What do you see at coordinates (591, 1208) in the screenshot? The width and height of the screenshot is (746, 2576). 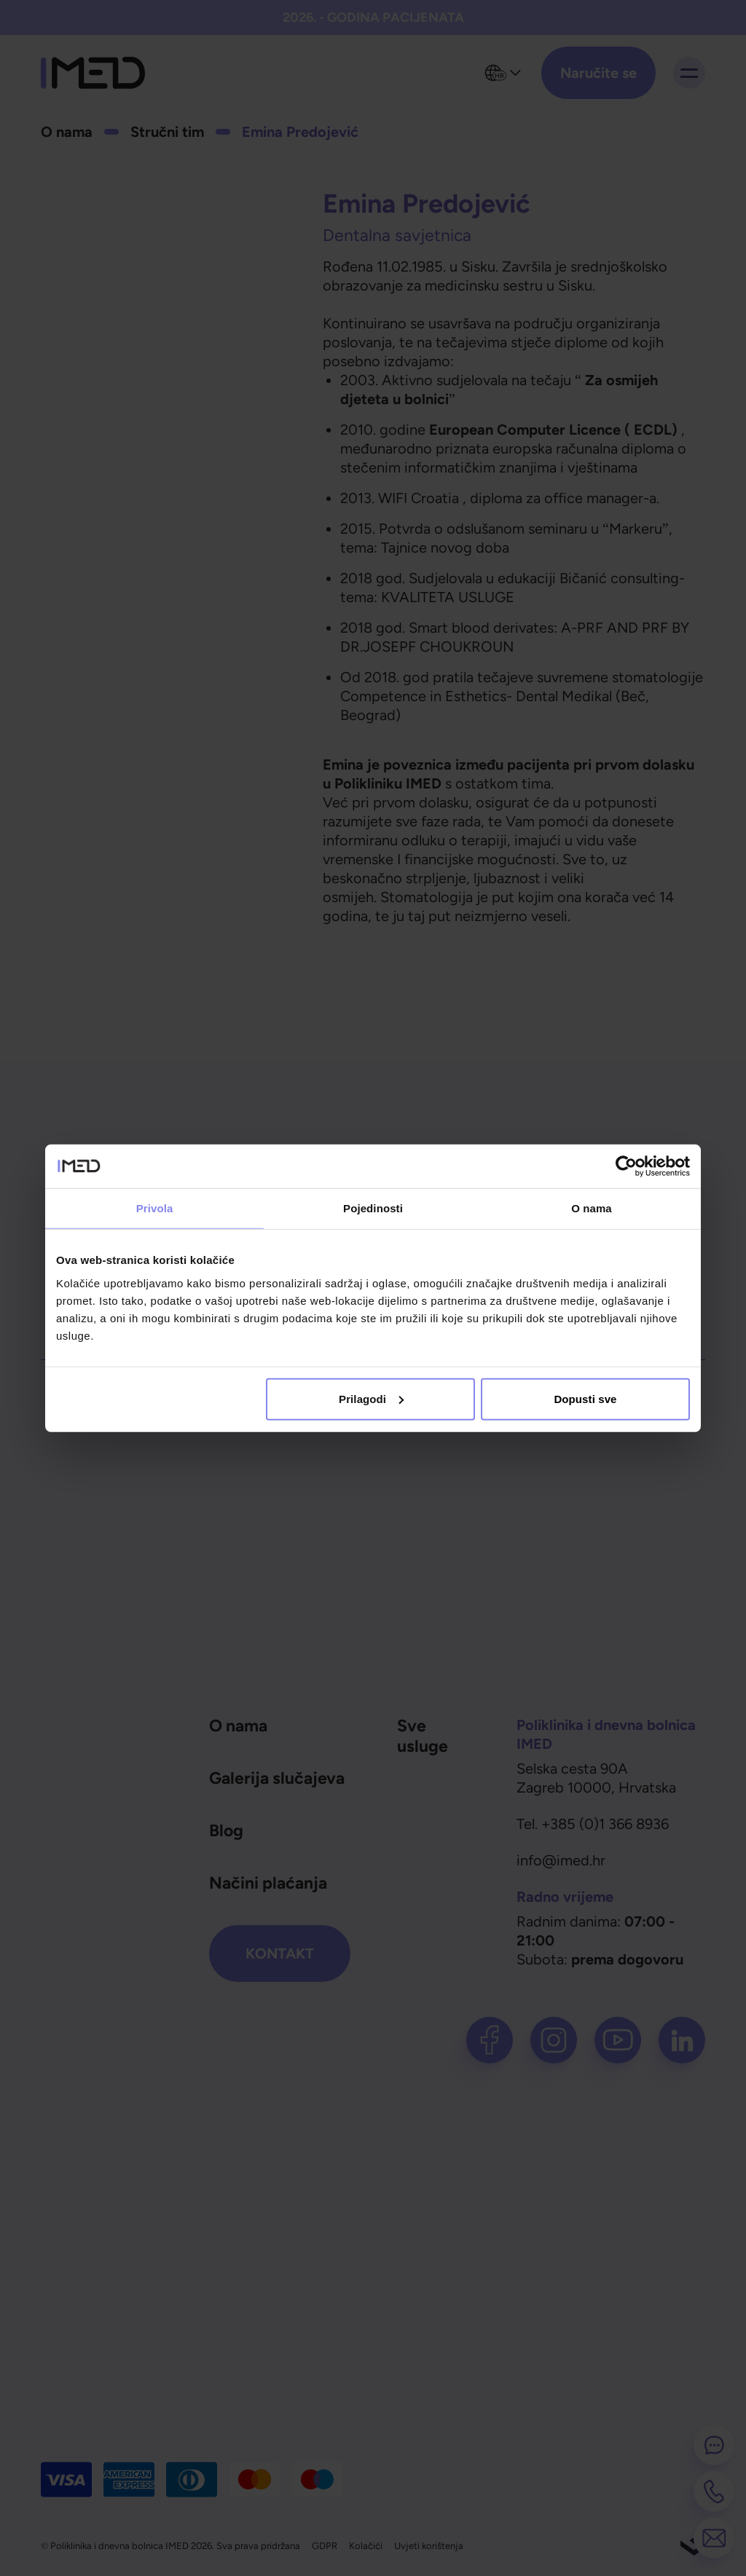 I see `O nama [tab]` at bounding box center [591, 1208].